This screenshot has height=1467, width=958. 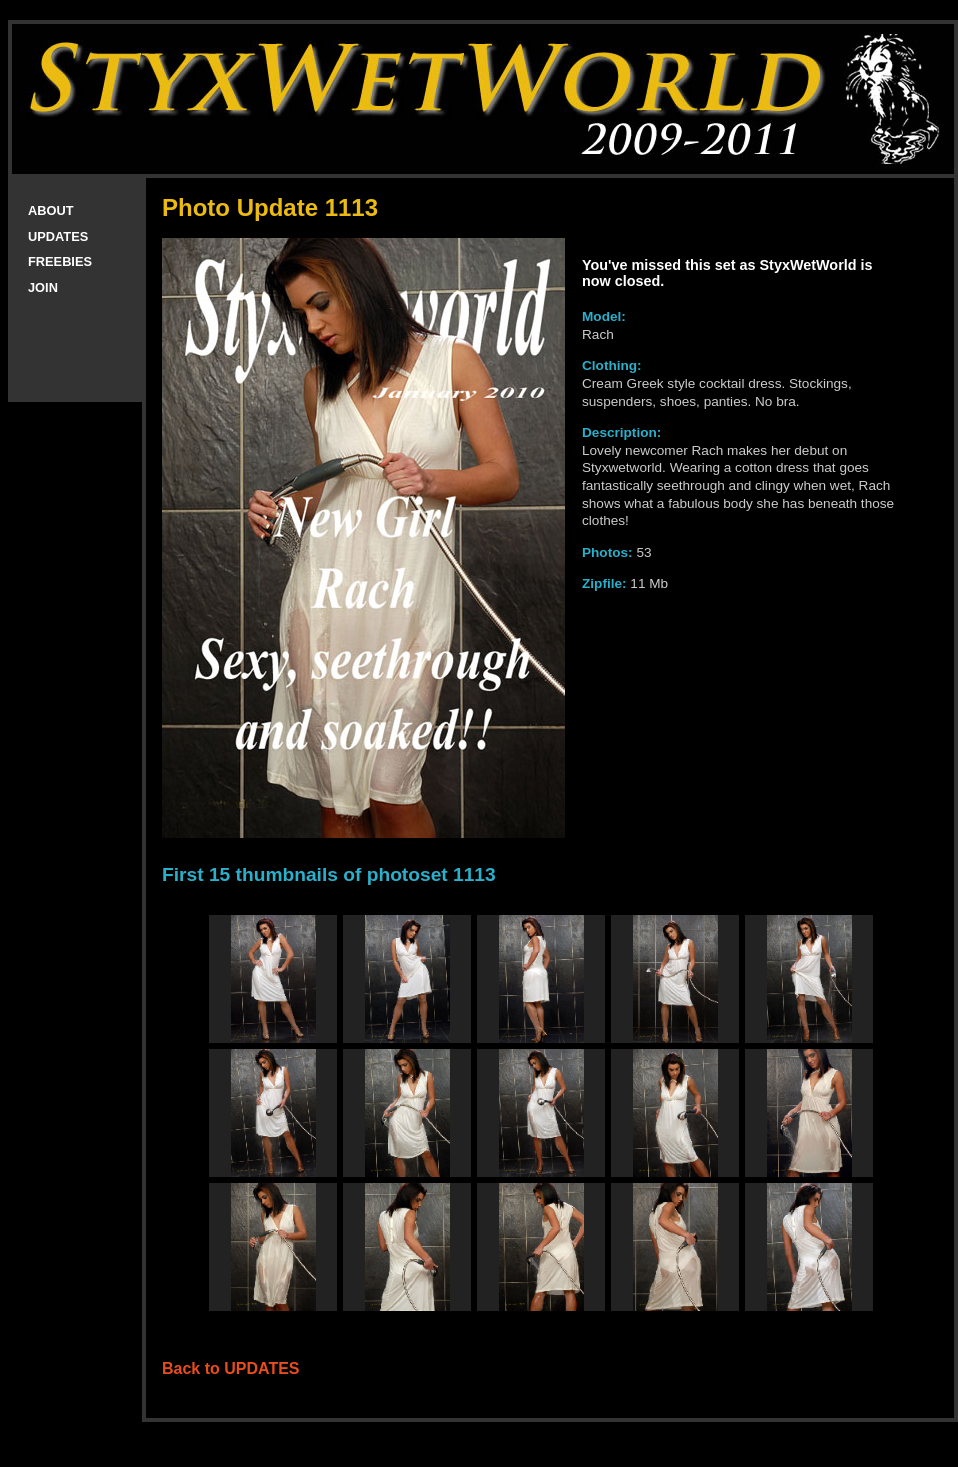 I want to click on ABOUT, so click(x=51, y=210).